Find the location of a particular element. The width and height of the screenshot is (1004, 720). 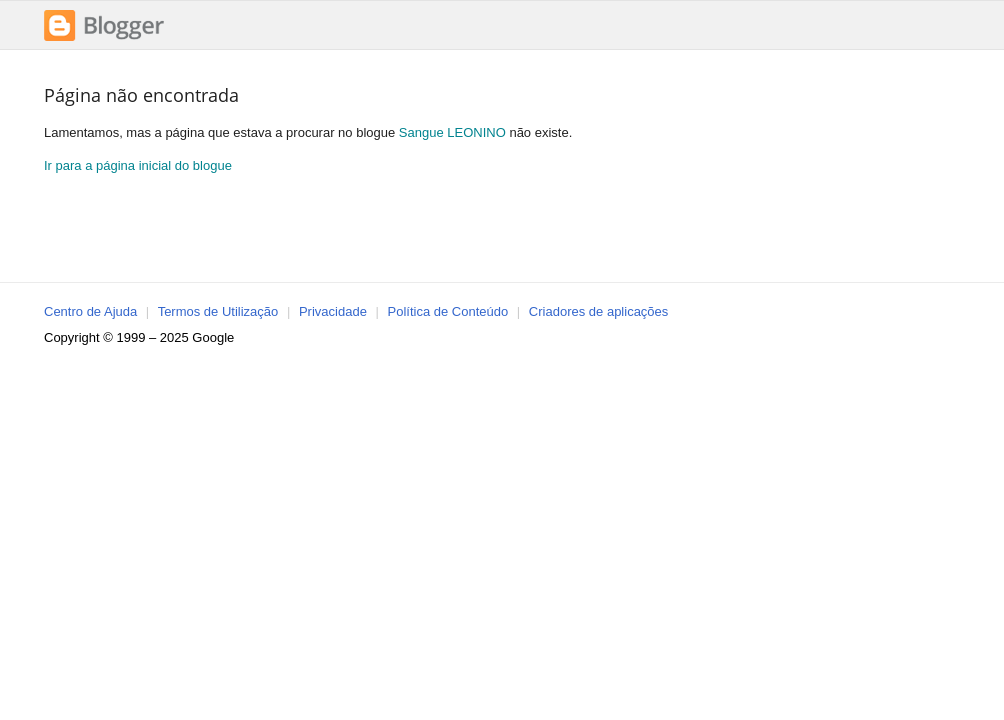

Ir para a página inicial do blogue is located at coordinates (138, 165).